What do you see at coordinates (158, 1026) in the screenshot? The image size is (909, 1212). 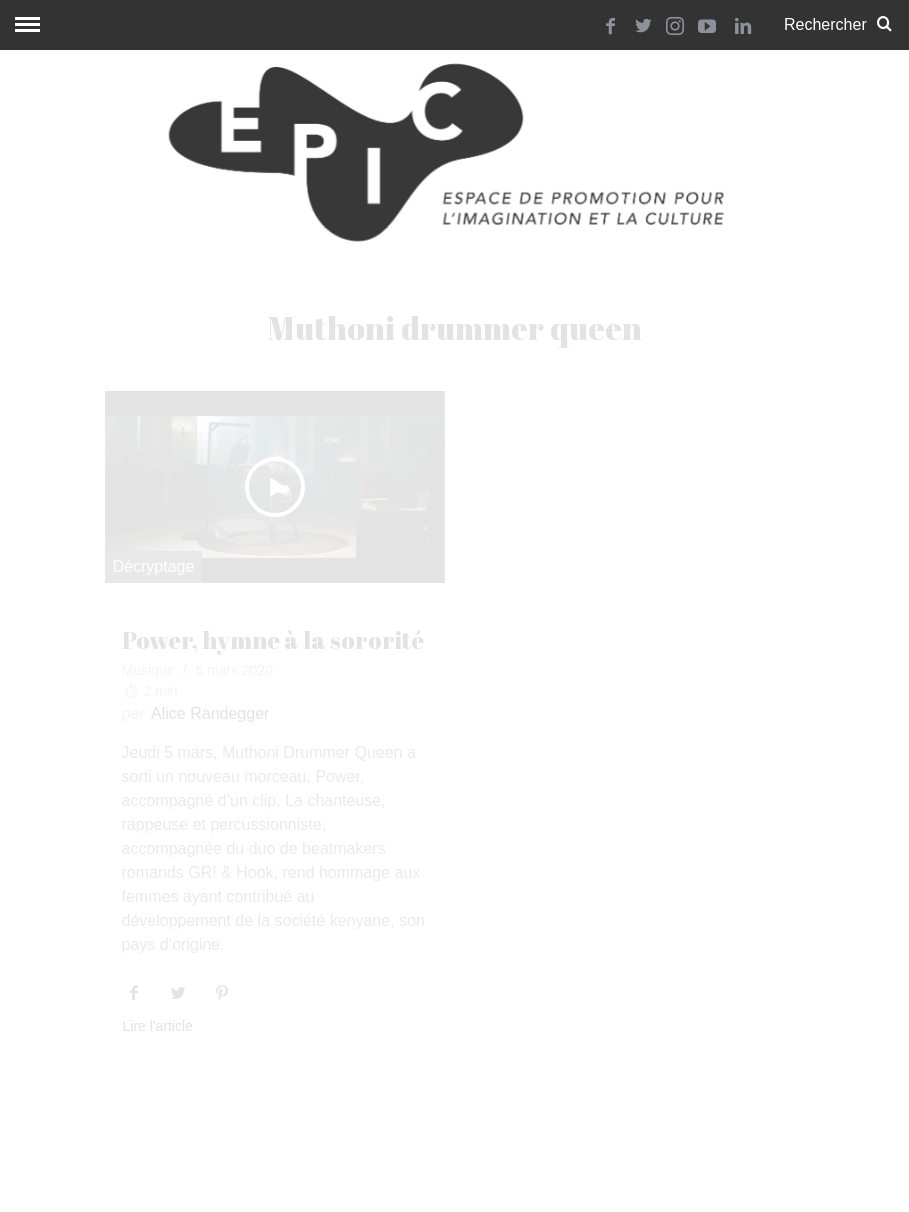 I see `Lire l'article` at bounding box center [158, 1026].